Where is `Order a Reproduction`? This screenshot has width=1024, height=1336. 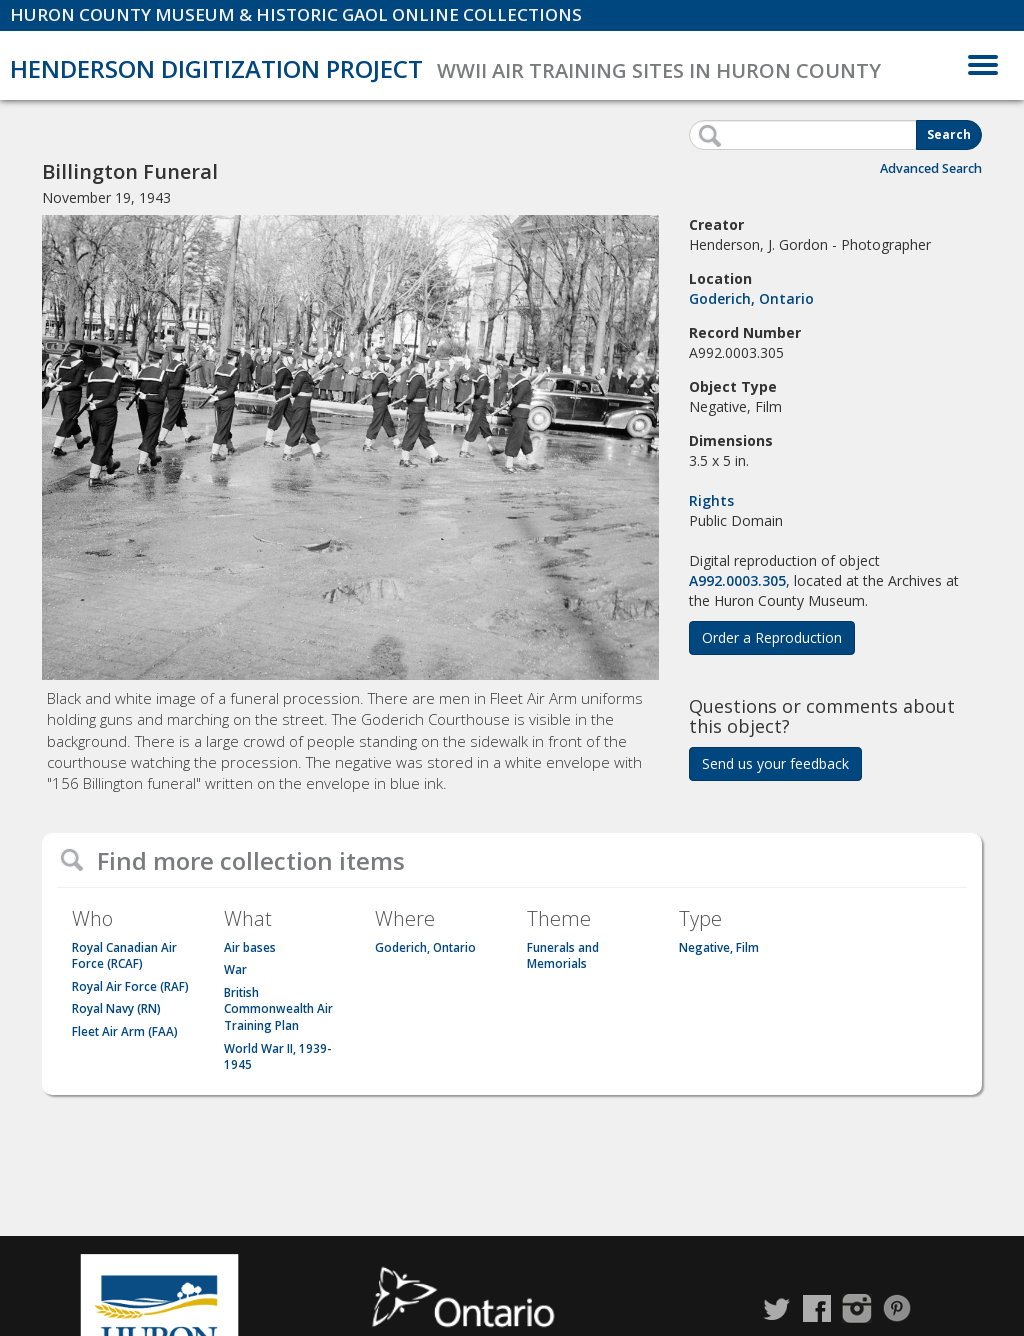 Order a Reproduction is located at coordinates (772, 637).